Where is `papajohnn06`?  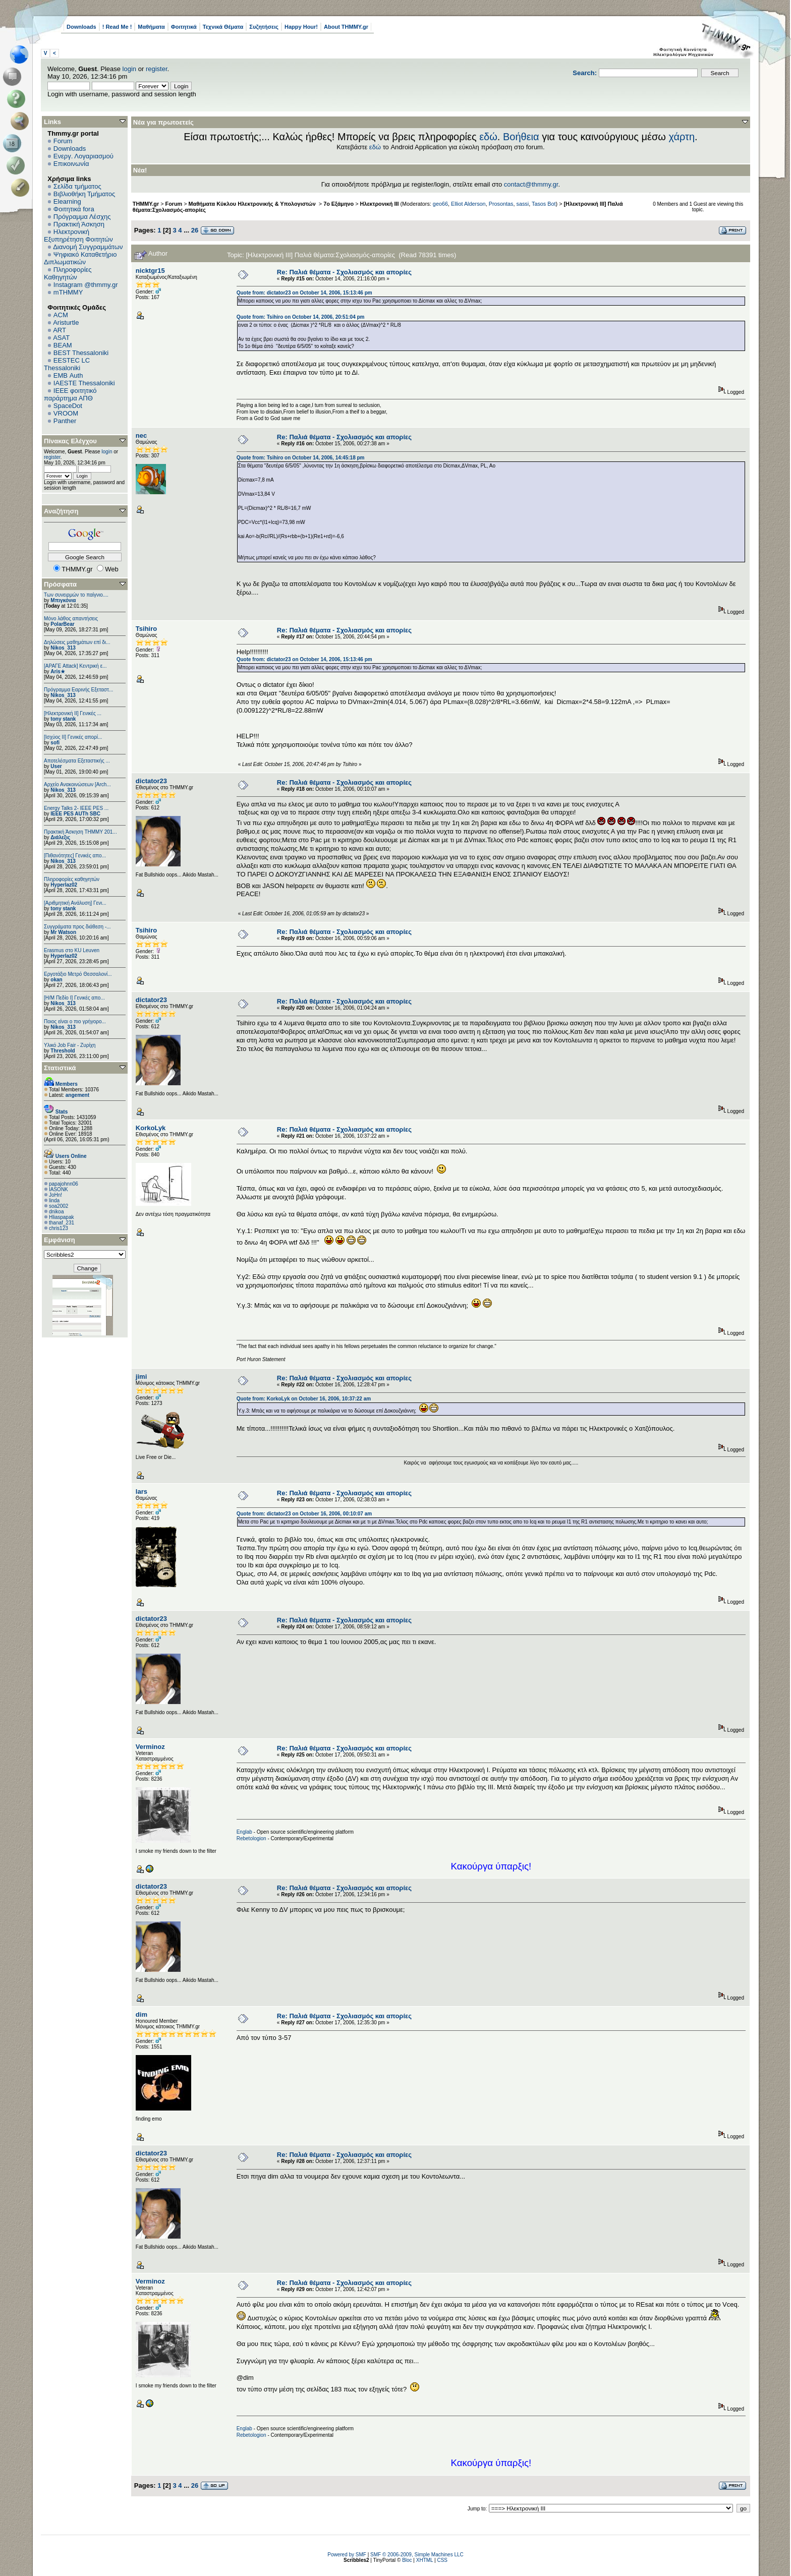 papajohnn06 is located at coordinates (63, 1184).